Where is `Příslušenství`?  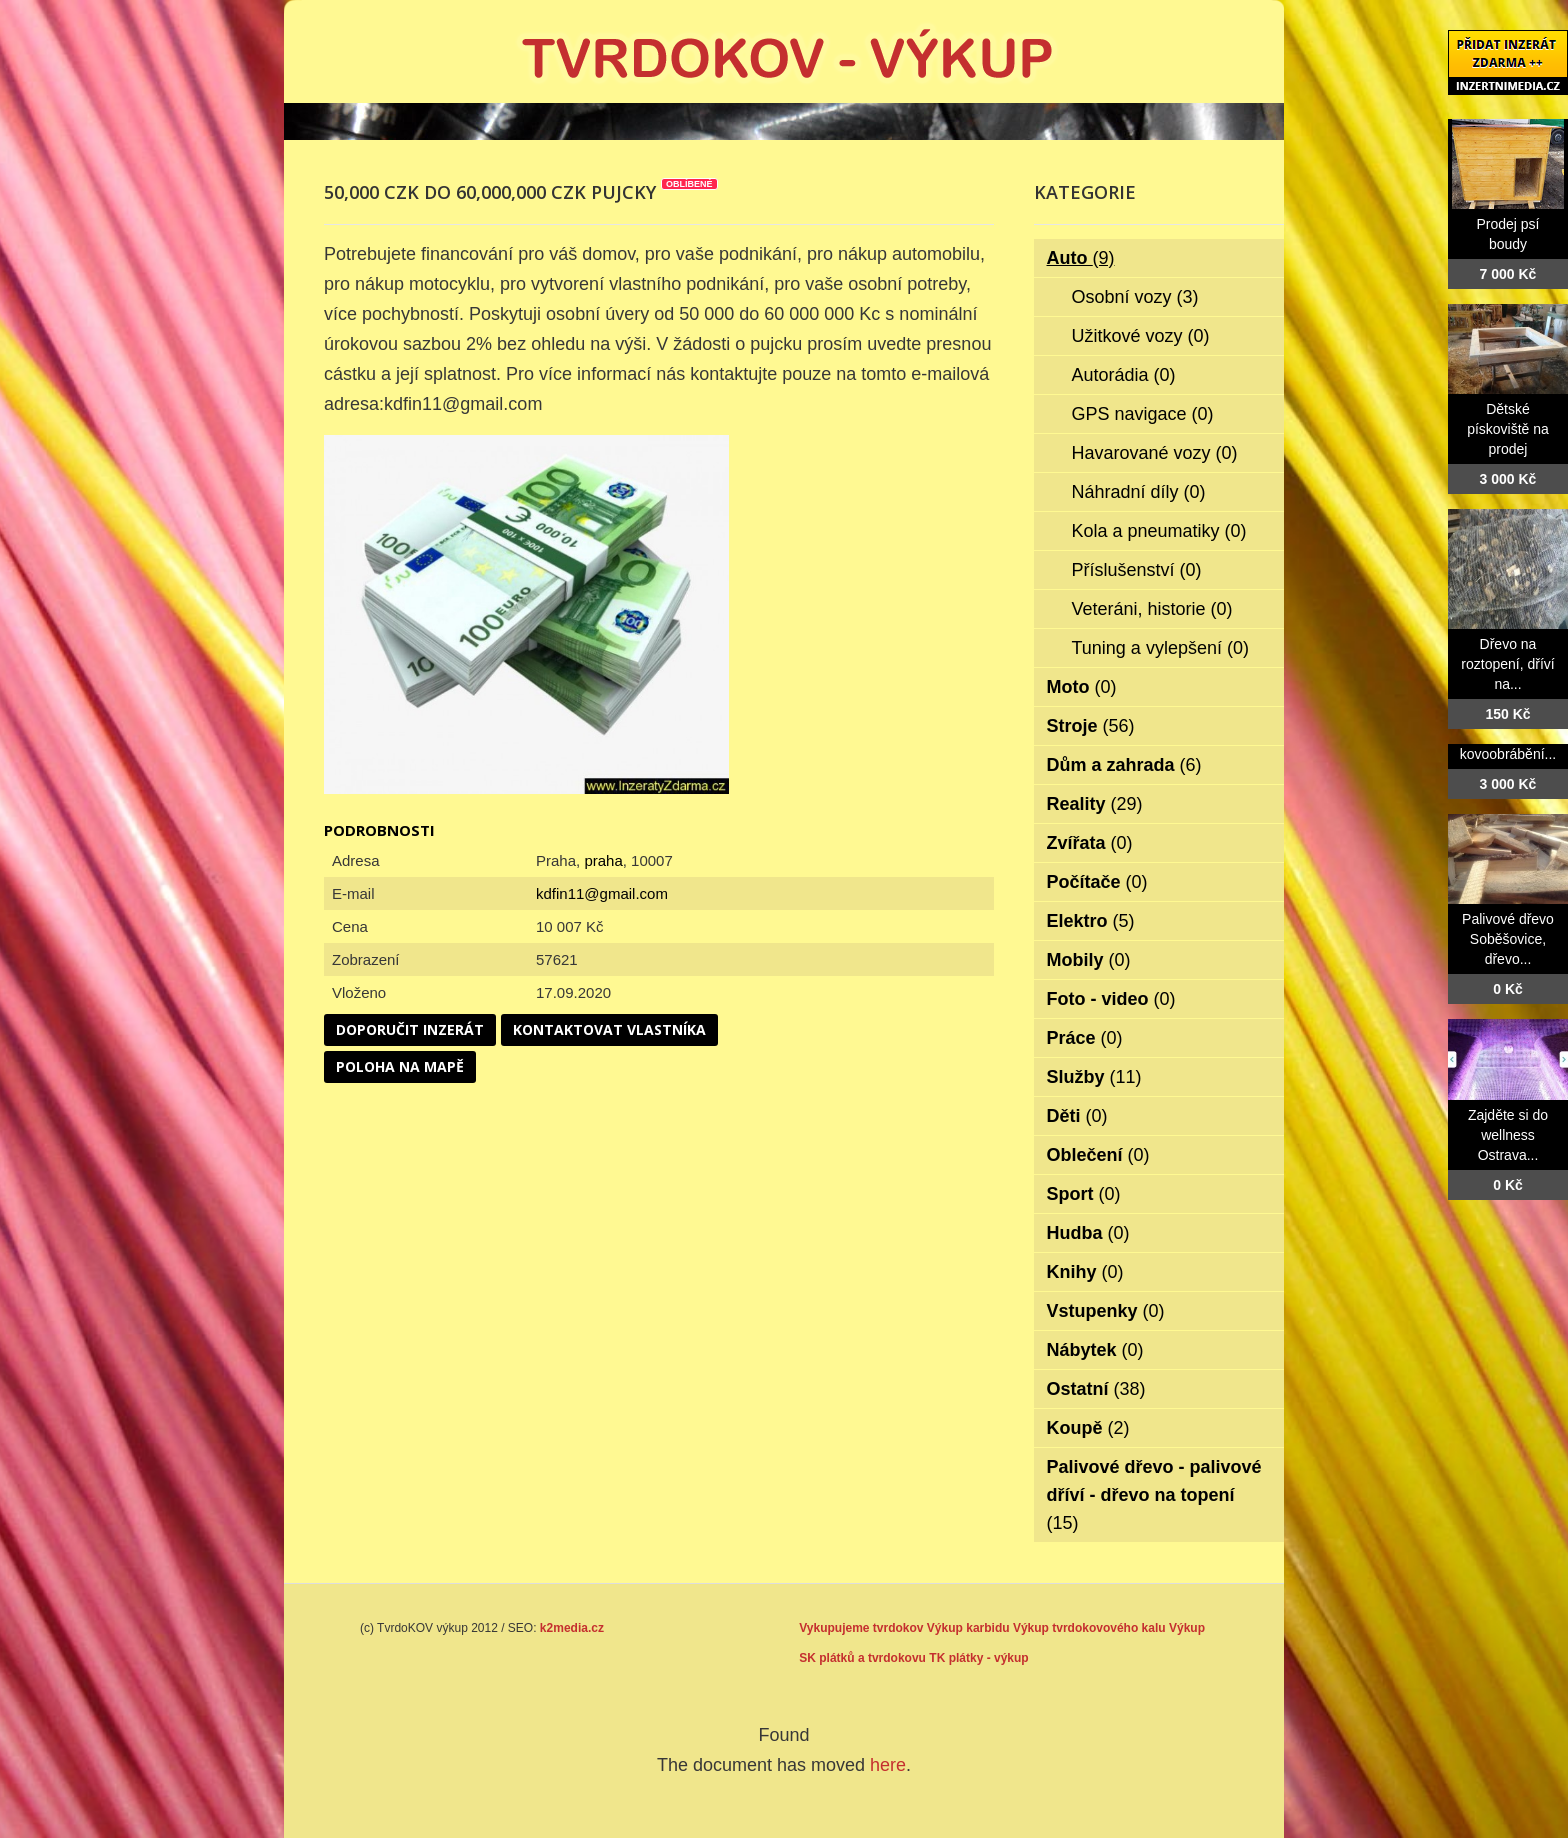 Příslušenství is located at coordinates (1137, 570).